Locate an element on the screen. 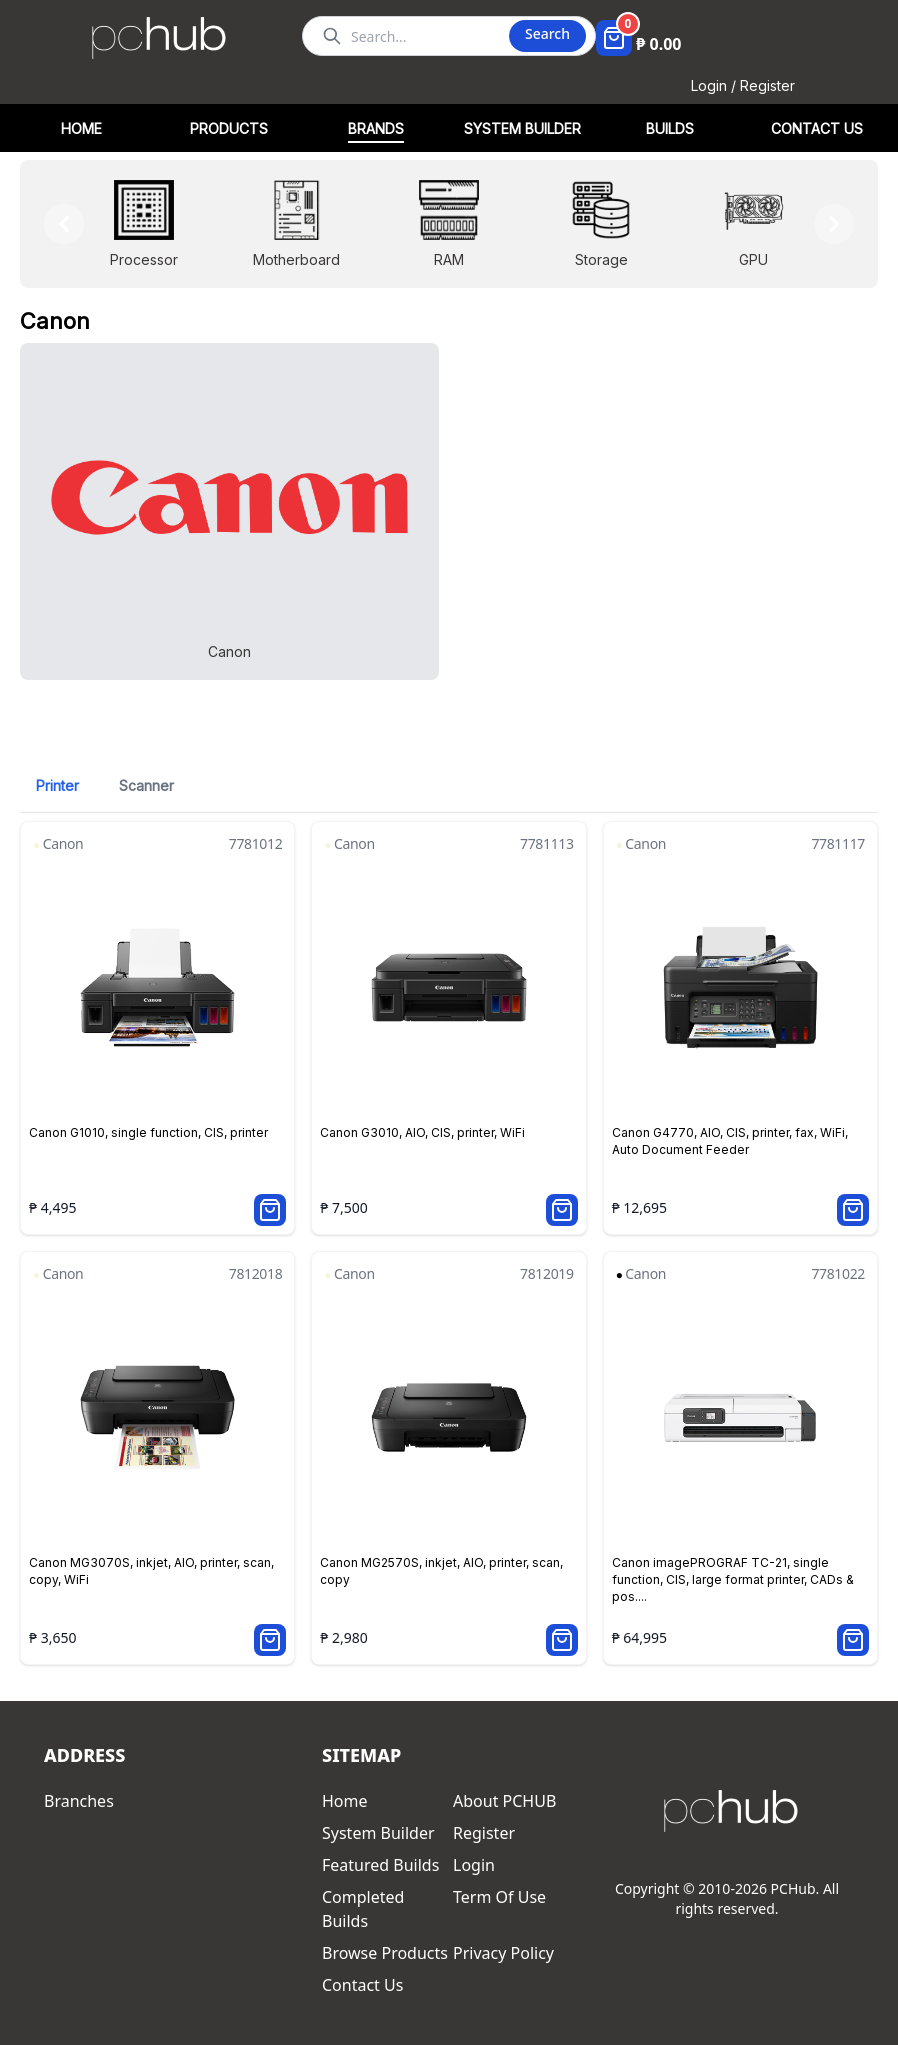 The height and width of the screenshot is (2045, 898). BRANDS is located at coordinates (376, 128).